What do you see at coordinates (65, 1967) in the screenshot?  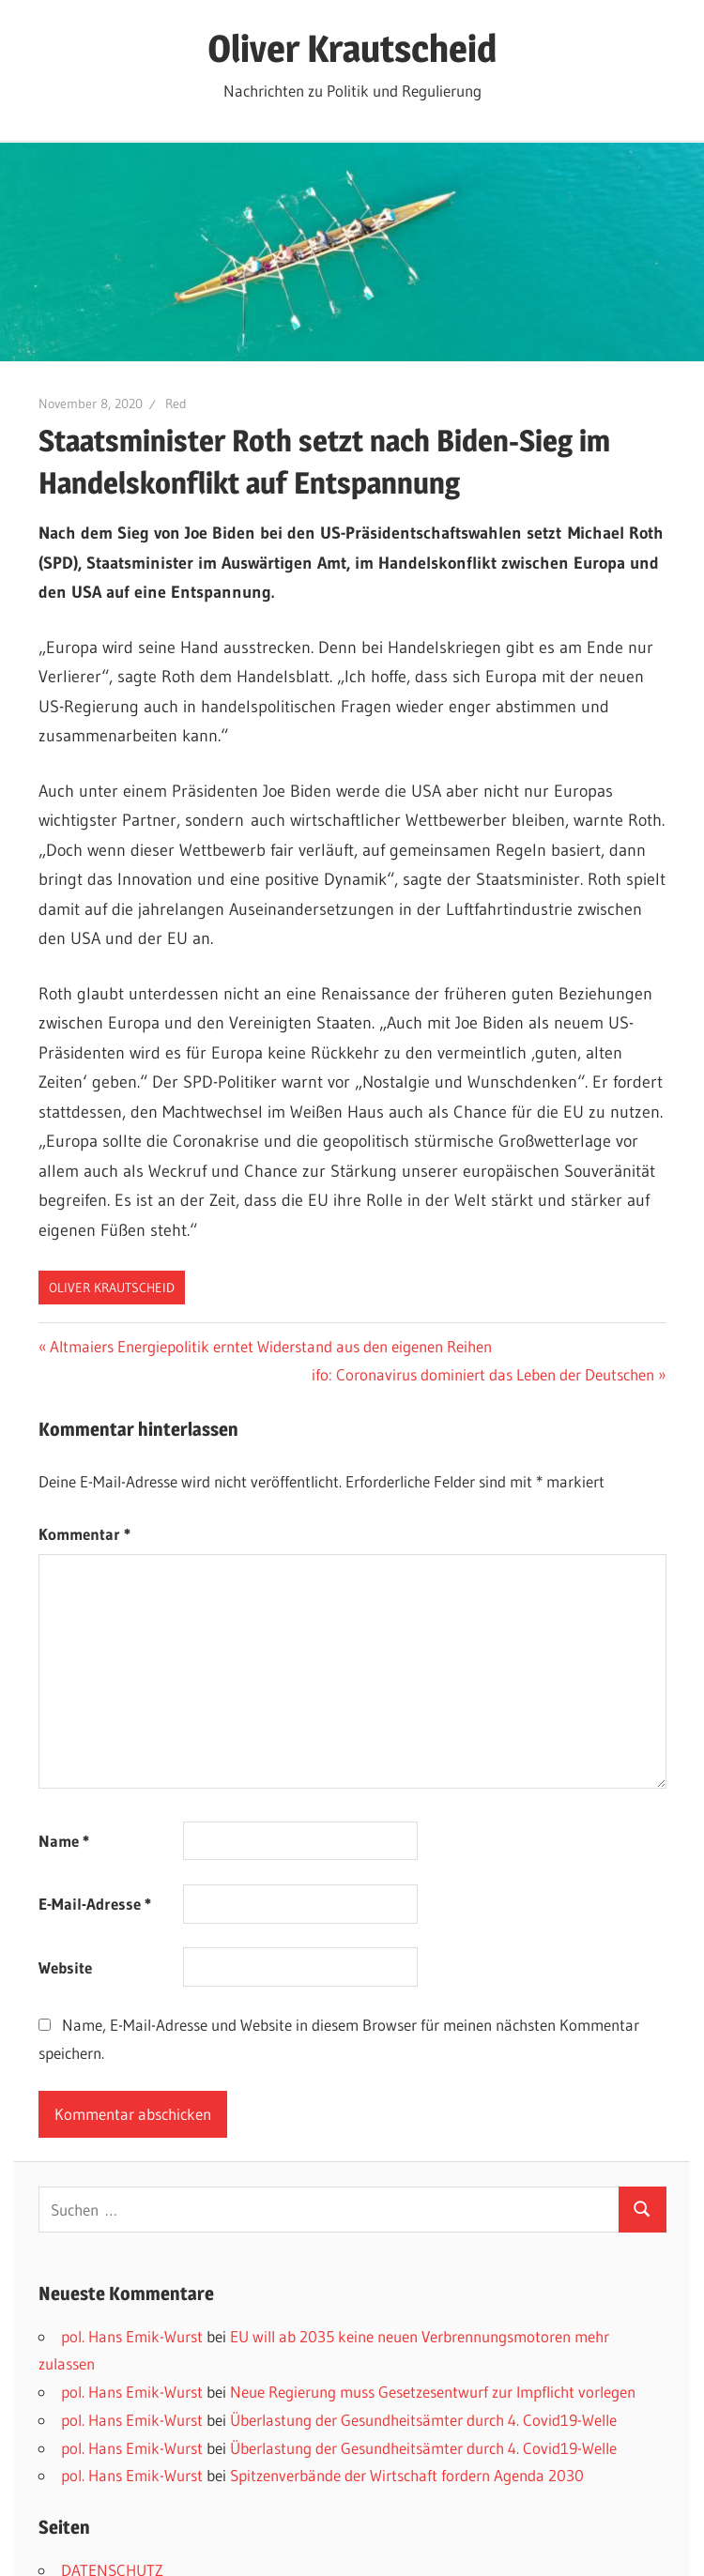 I see `Website` at bounding box center [65, 1967].